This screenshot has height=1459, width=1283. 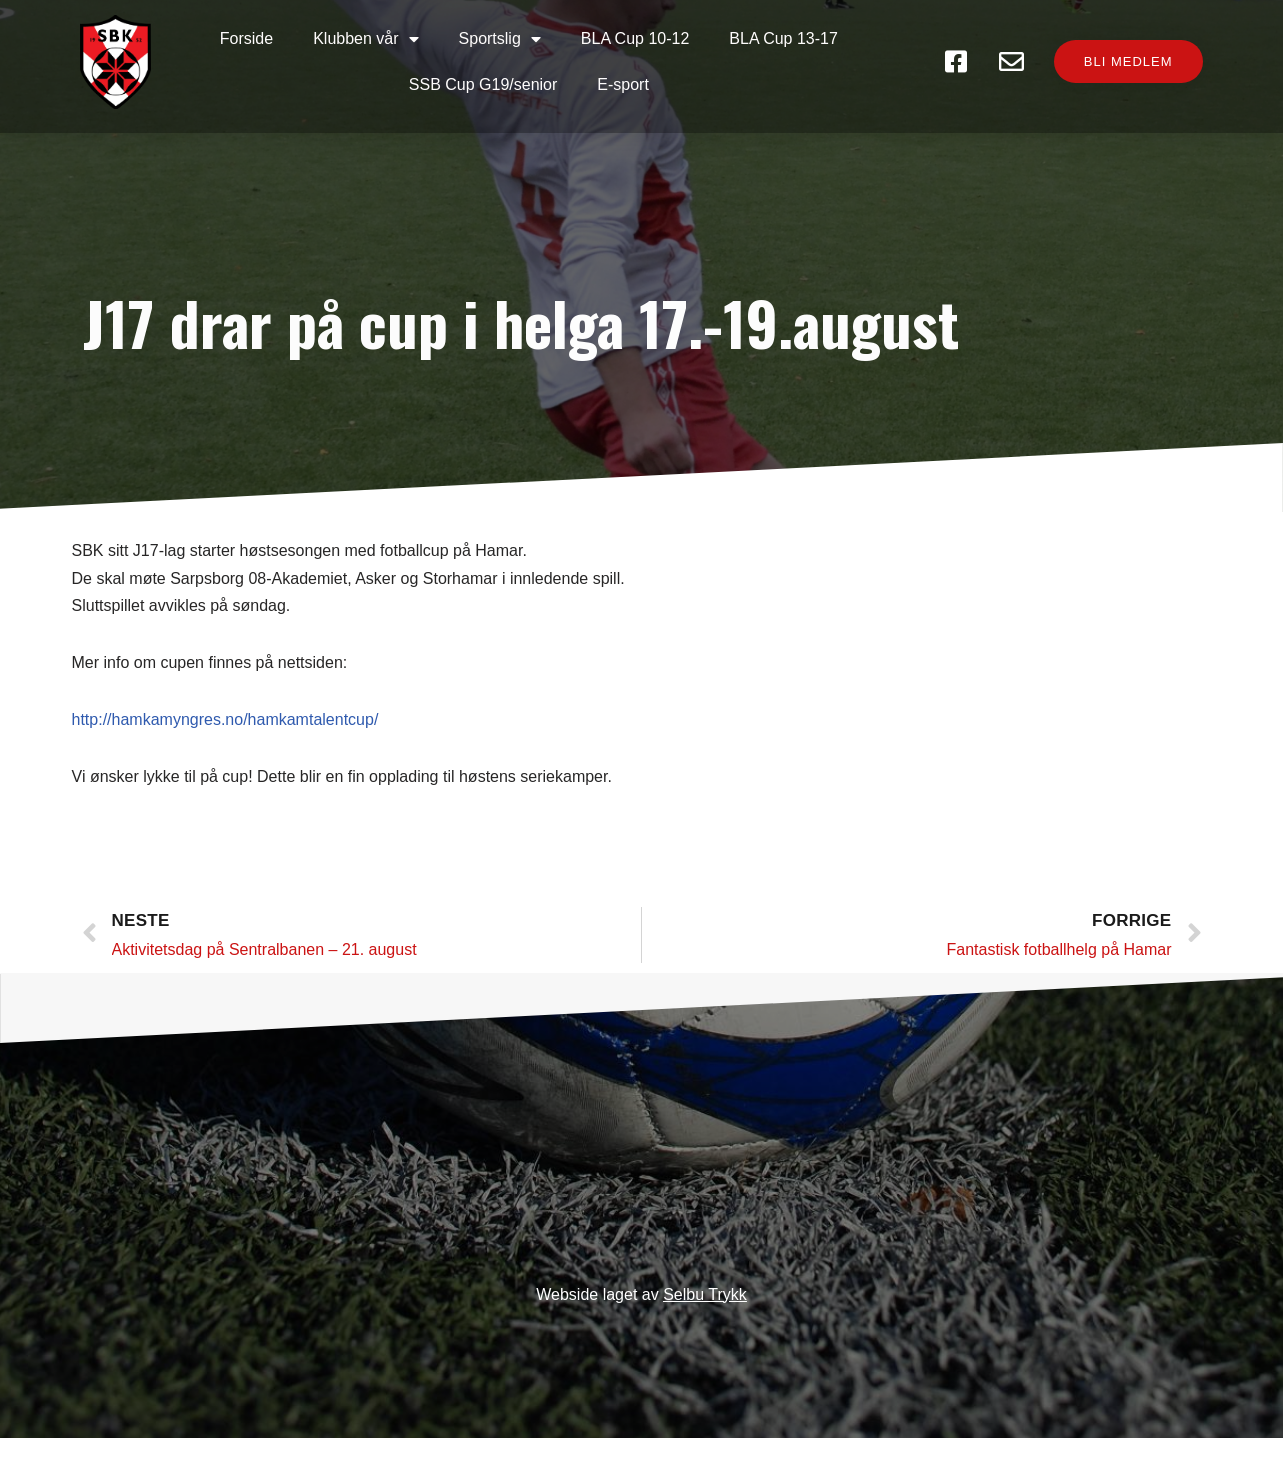 I want to click on http://hamkamyngres.no/hamkamtalentcup/, so click(x=225, y=736).